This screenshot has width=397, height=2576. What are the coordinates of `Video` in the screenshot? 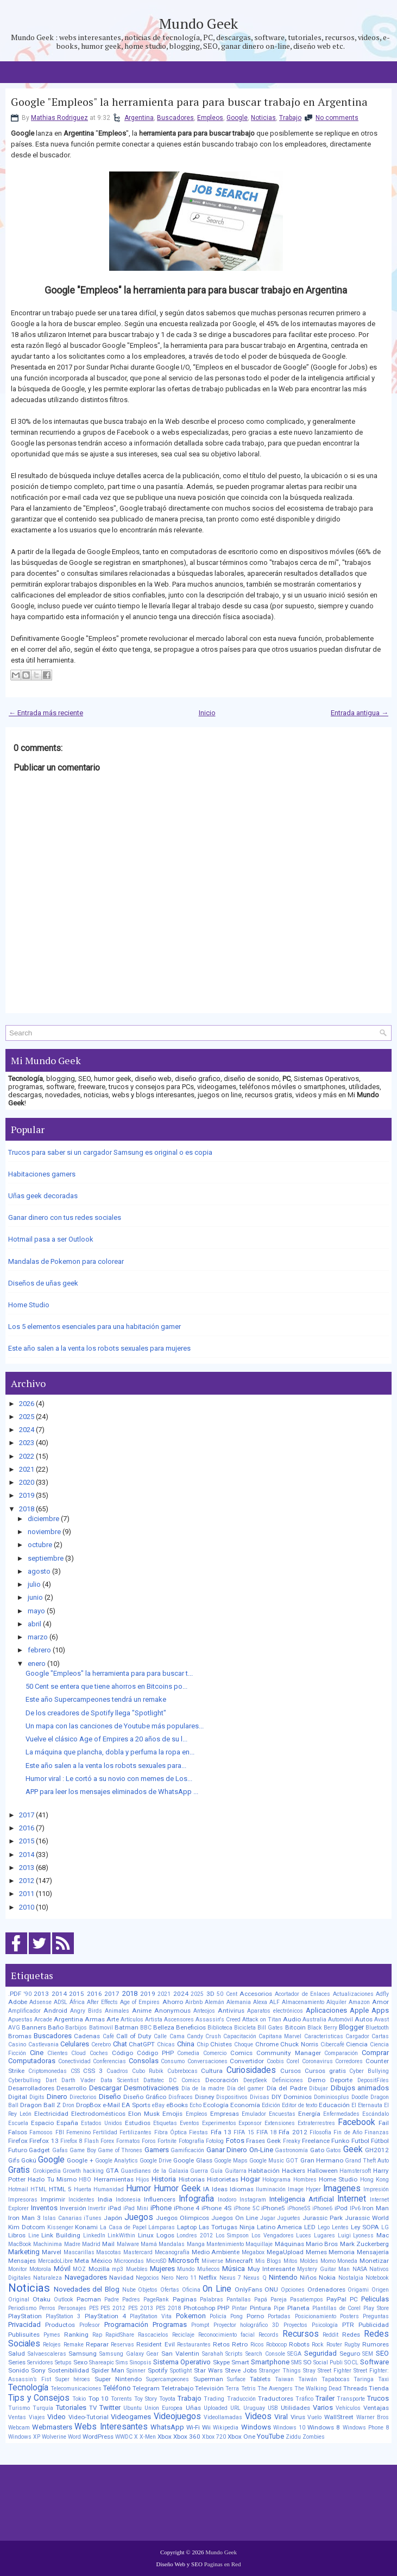 It's located at (56, 2417).